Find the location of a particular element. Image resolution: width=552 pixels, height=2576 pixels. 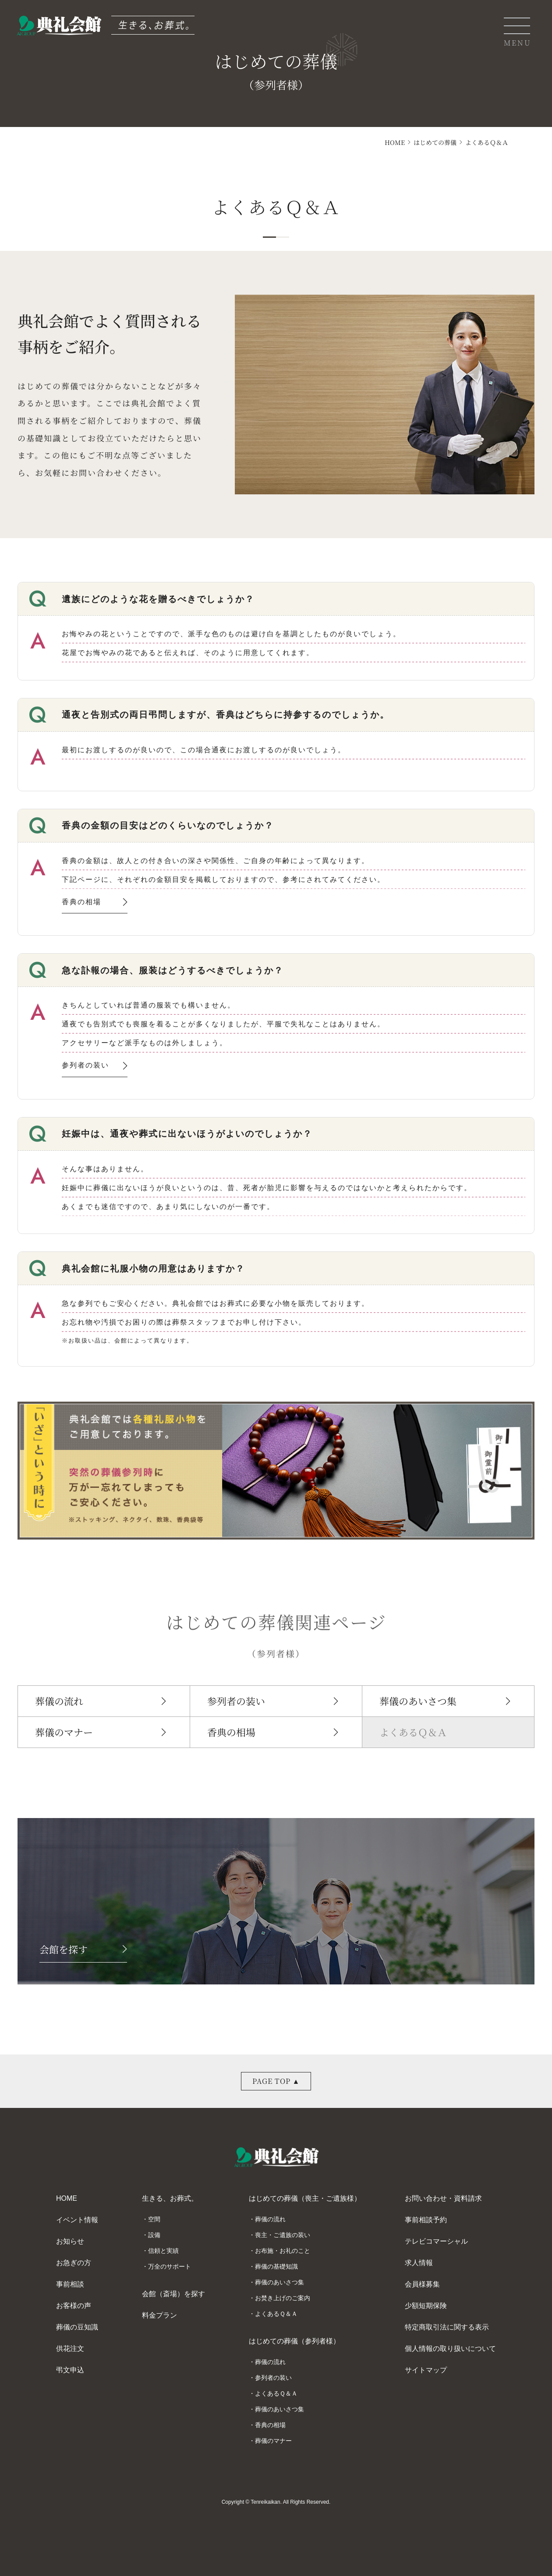

HOME is located at coordinates (395, 142).